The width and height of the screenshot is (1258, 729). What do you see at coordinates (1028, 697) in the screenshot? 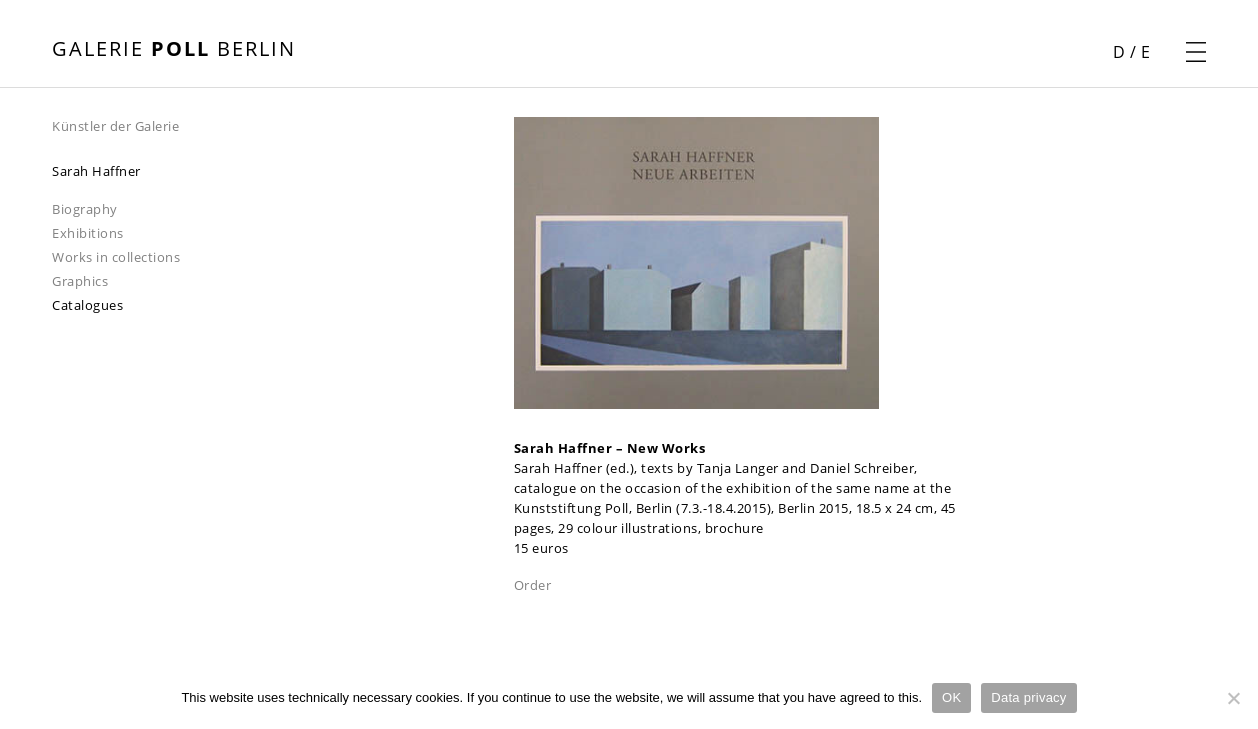
I see `Data privacy [Datenschutz]` at bounding box center [1028, 697].